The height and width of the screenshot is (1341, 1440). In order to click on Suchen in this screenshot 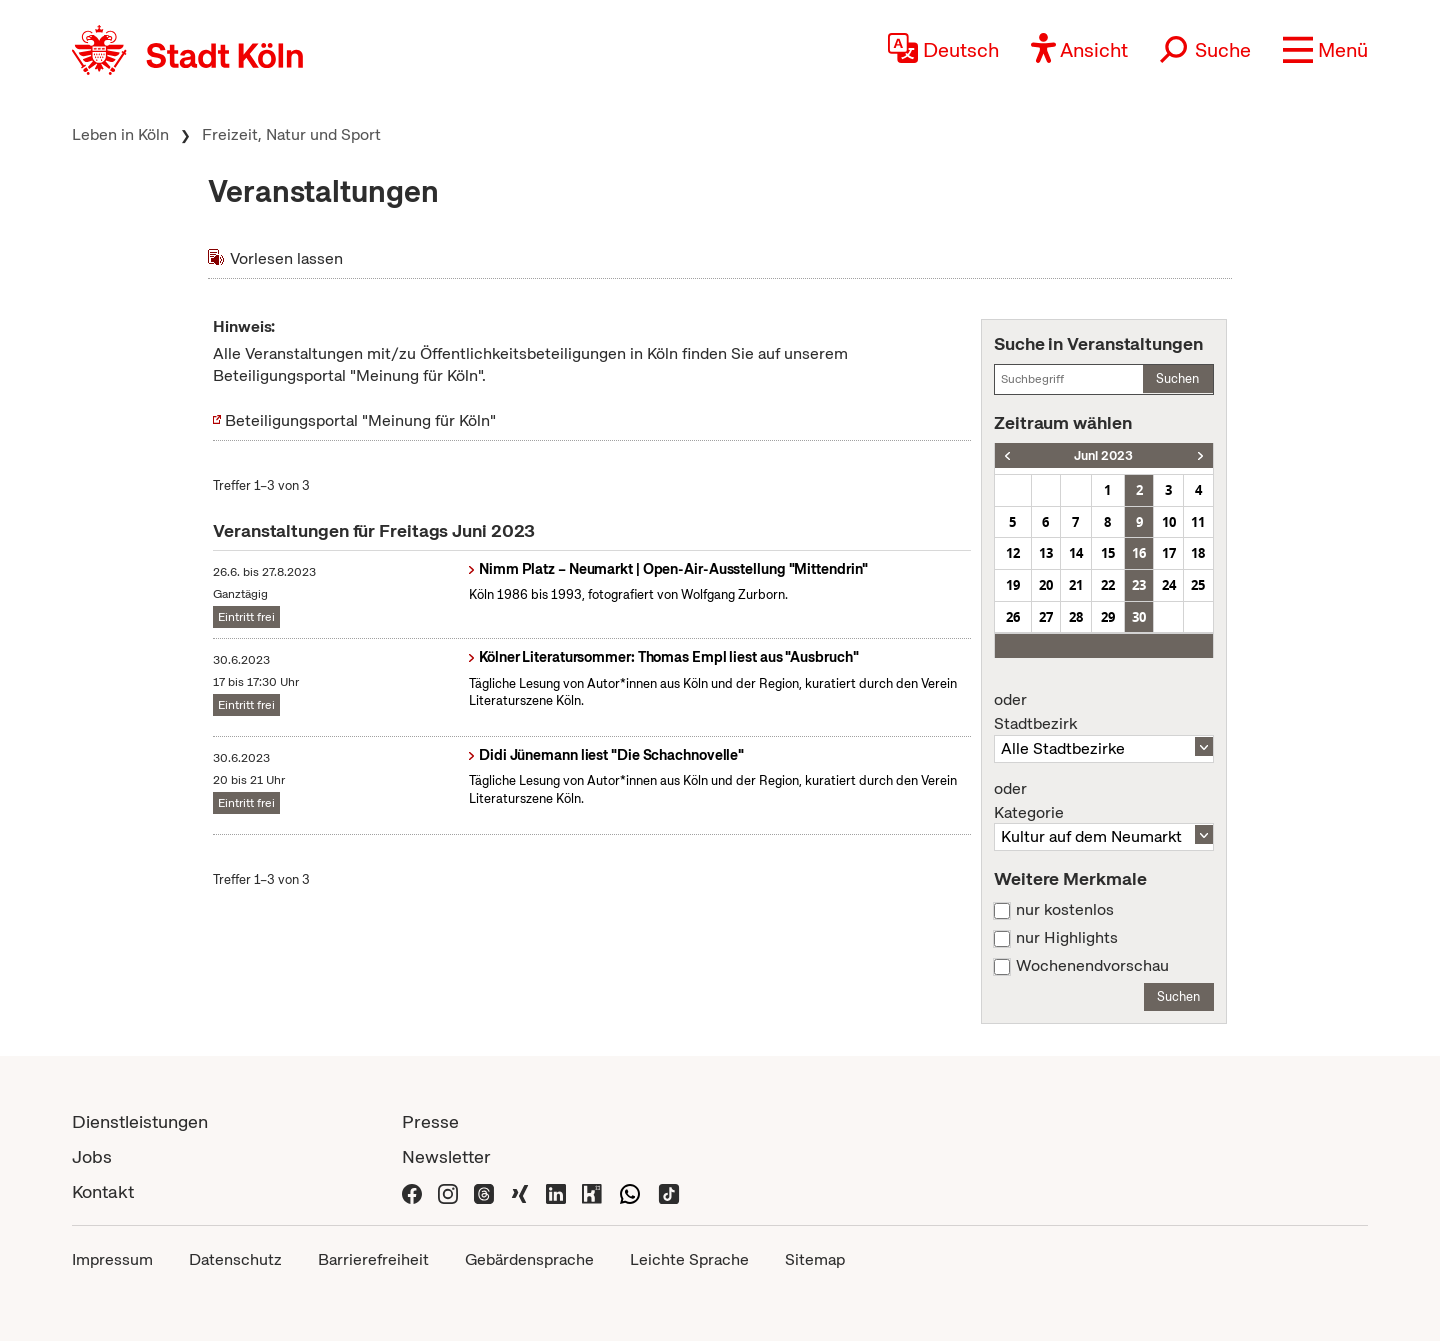, I will do `click(1177, 378)`.